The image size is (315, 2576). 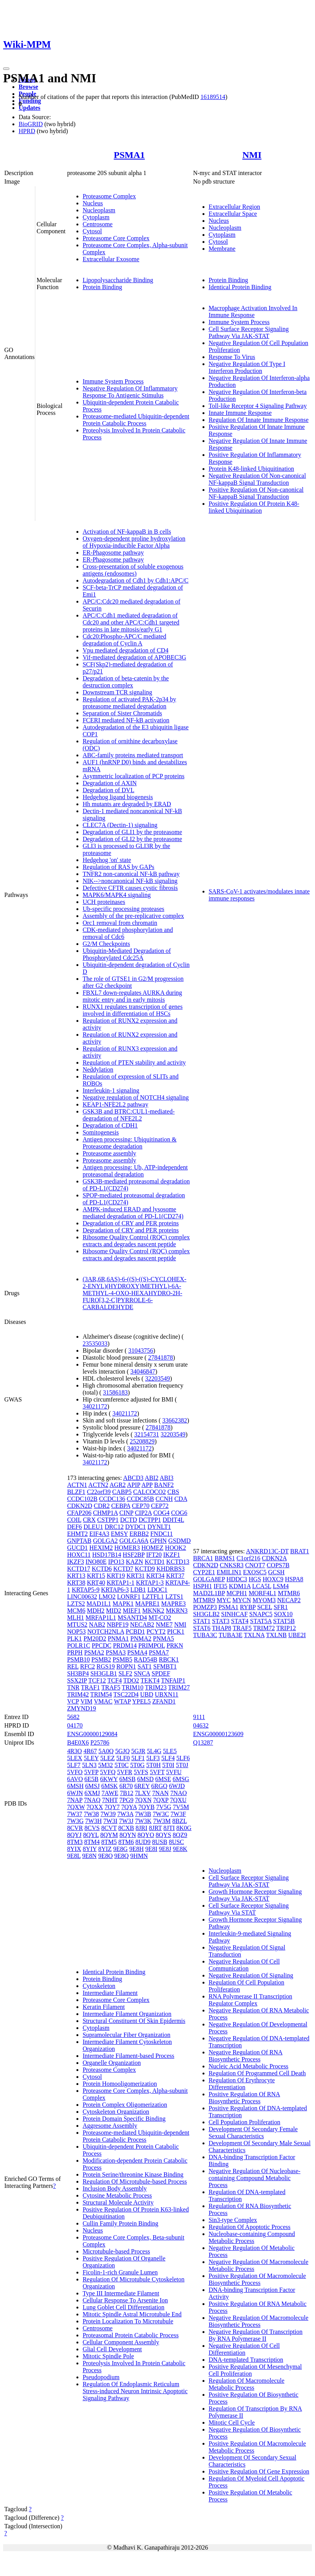 I want to click on Degradation of CDH1, so click(x=110, y=1125).